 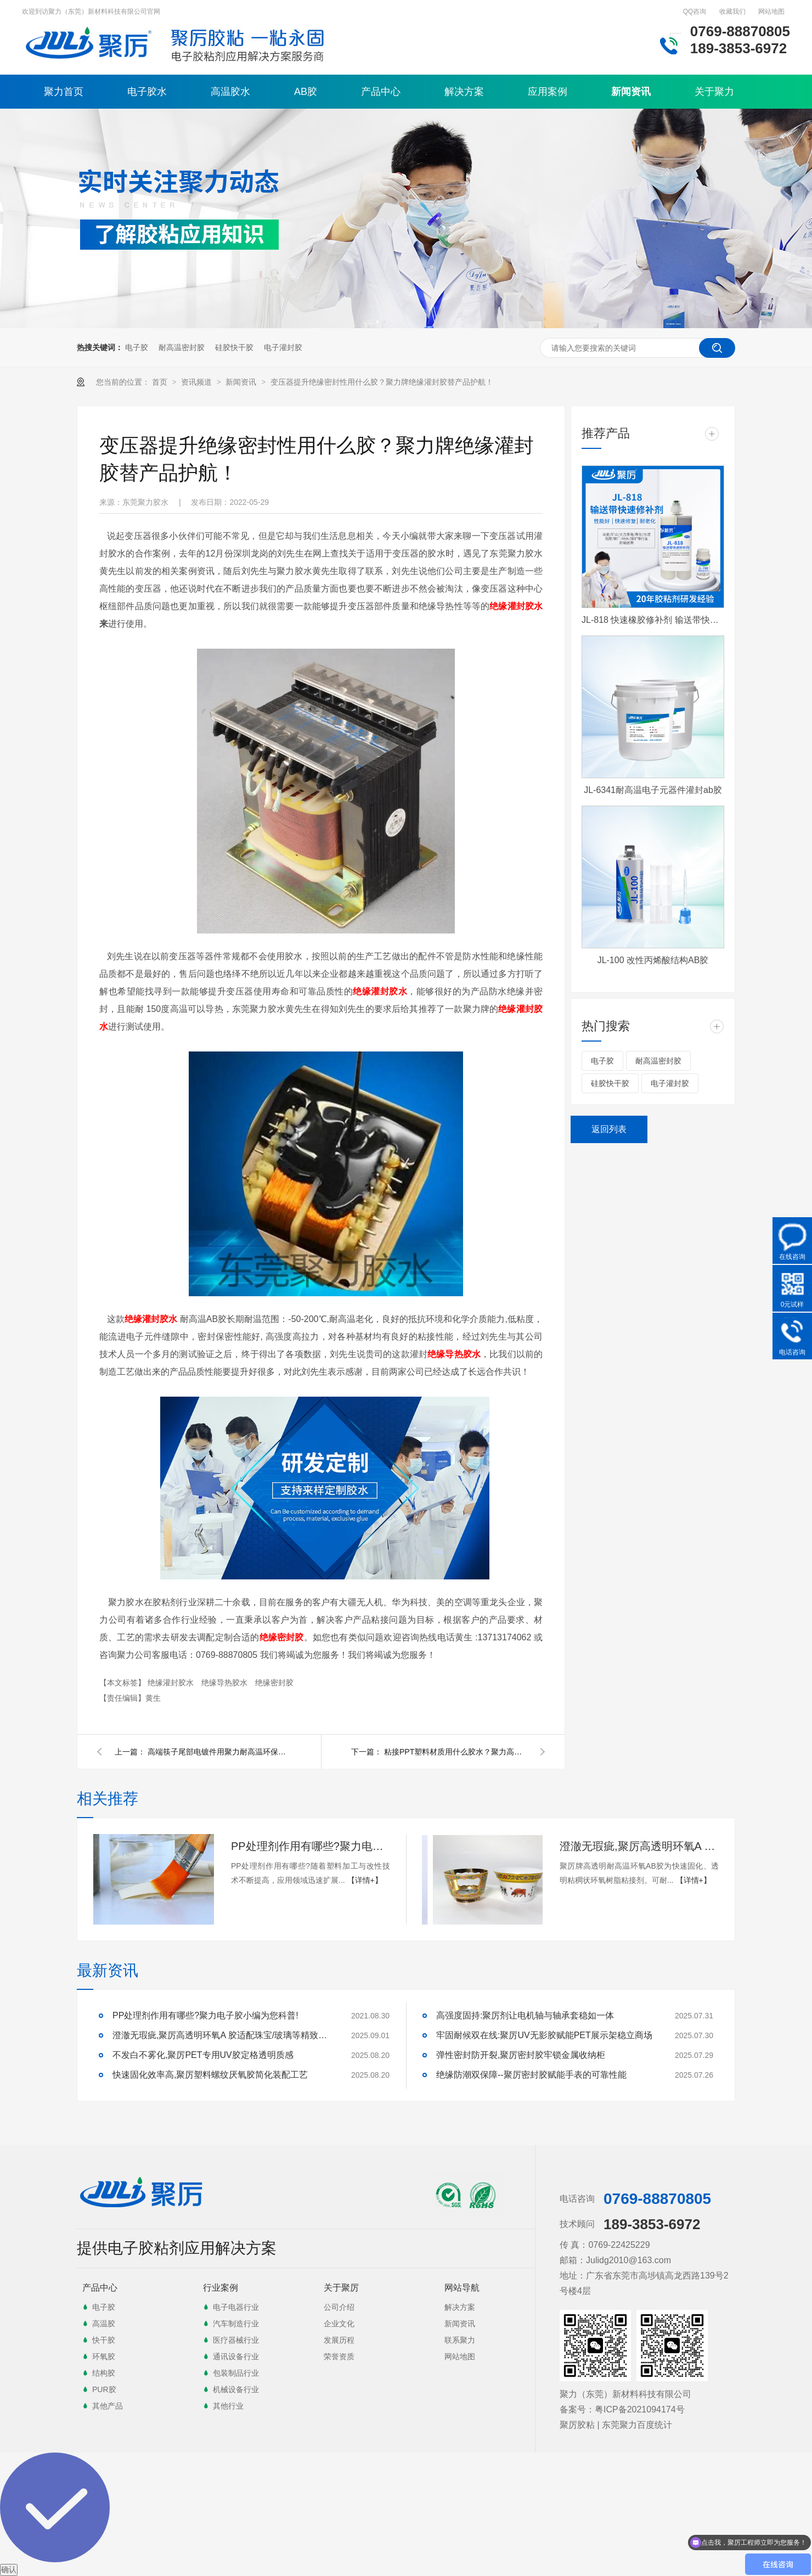 What do you see at coordinates (197, 382) in the screenshot?
I see `资讯频道` at bounding box center [197, 382].